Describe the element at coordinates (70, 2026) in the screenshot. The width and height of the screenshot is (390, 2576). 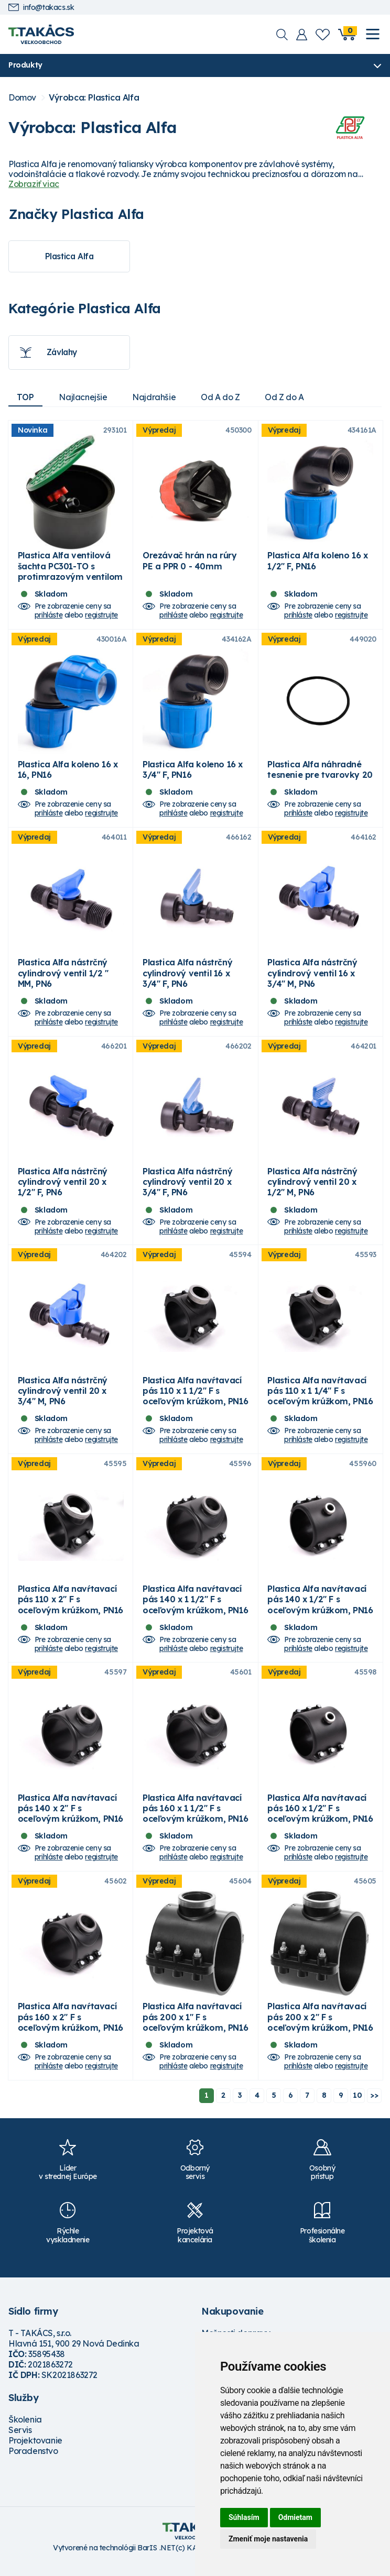
I see `Plastica Alfa navŕtavací pás 160 x 2" F s oceľovým krúžkom, PN16` at that location.